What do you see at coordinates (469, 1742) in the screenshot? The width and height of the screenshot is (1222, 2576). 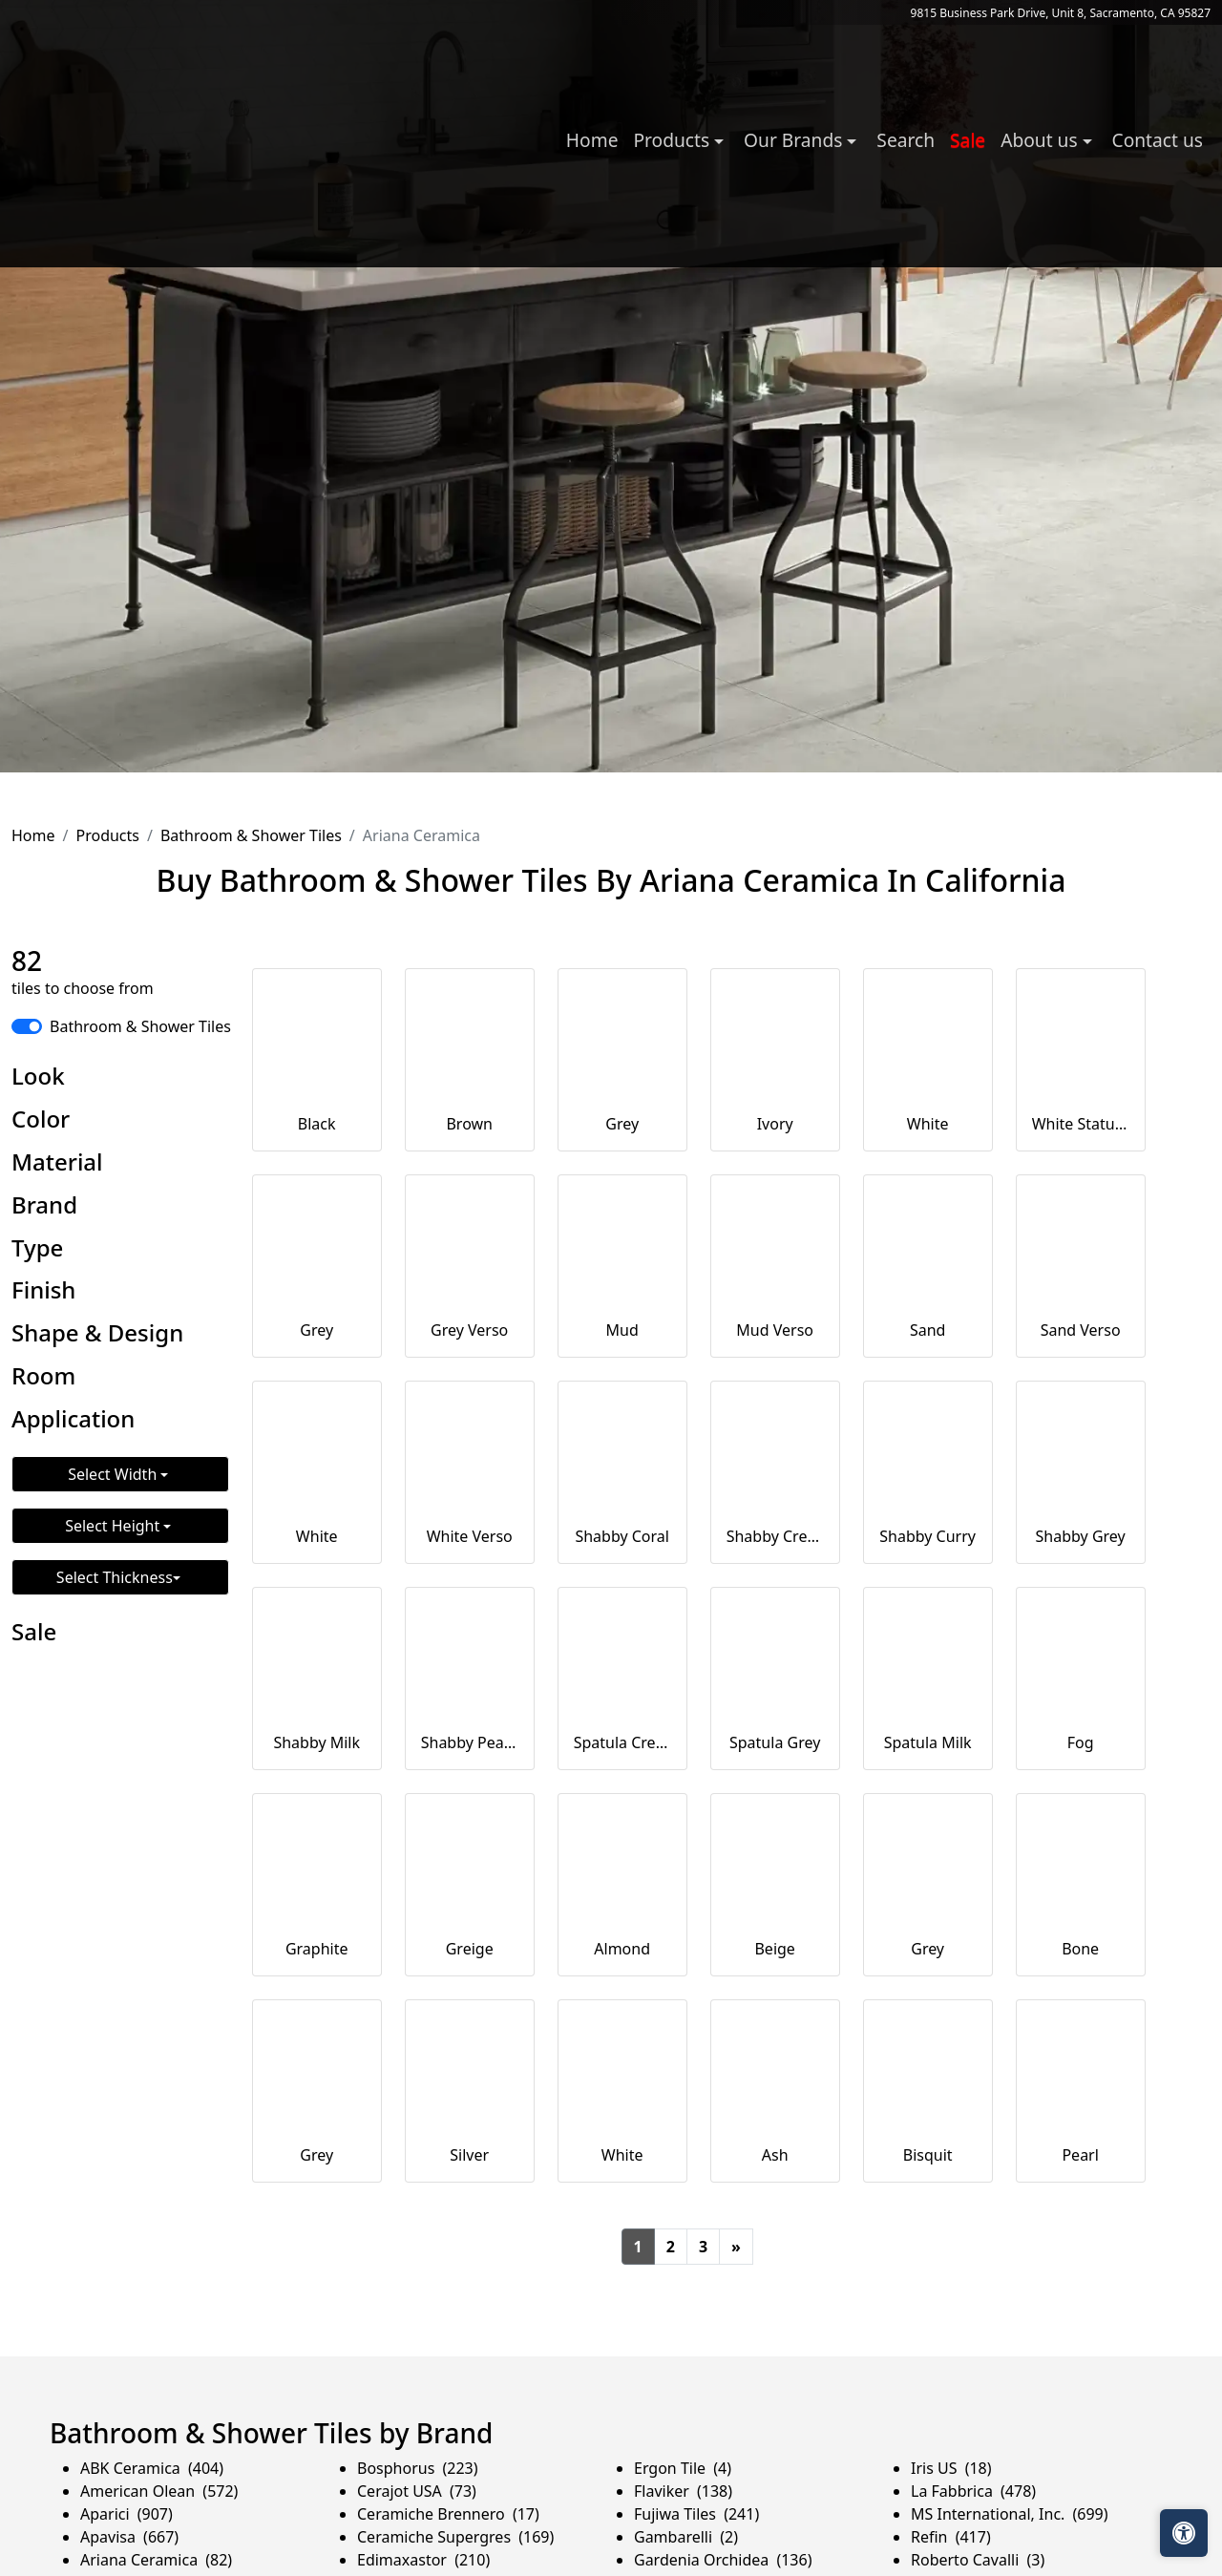 I see `Shabby Peacock` at bounding box center [469, 1742].